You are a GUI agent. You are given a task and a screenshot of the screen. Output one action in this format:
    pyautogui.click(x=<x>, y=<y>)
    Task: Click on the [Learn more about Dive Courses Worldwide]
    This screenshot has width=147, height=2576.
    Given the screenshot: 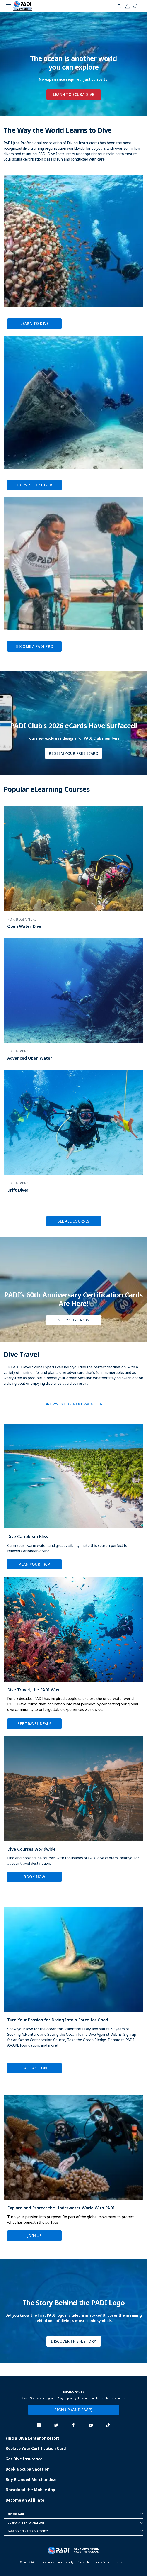 What is the action you would take?
    pyautogui.click(x=73, y=1812)
    